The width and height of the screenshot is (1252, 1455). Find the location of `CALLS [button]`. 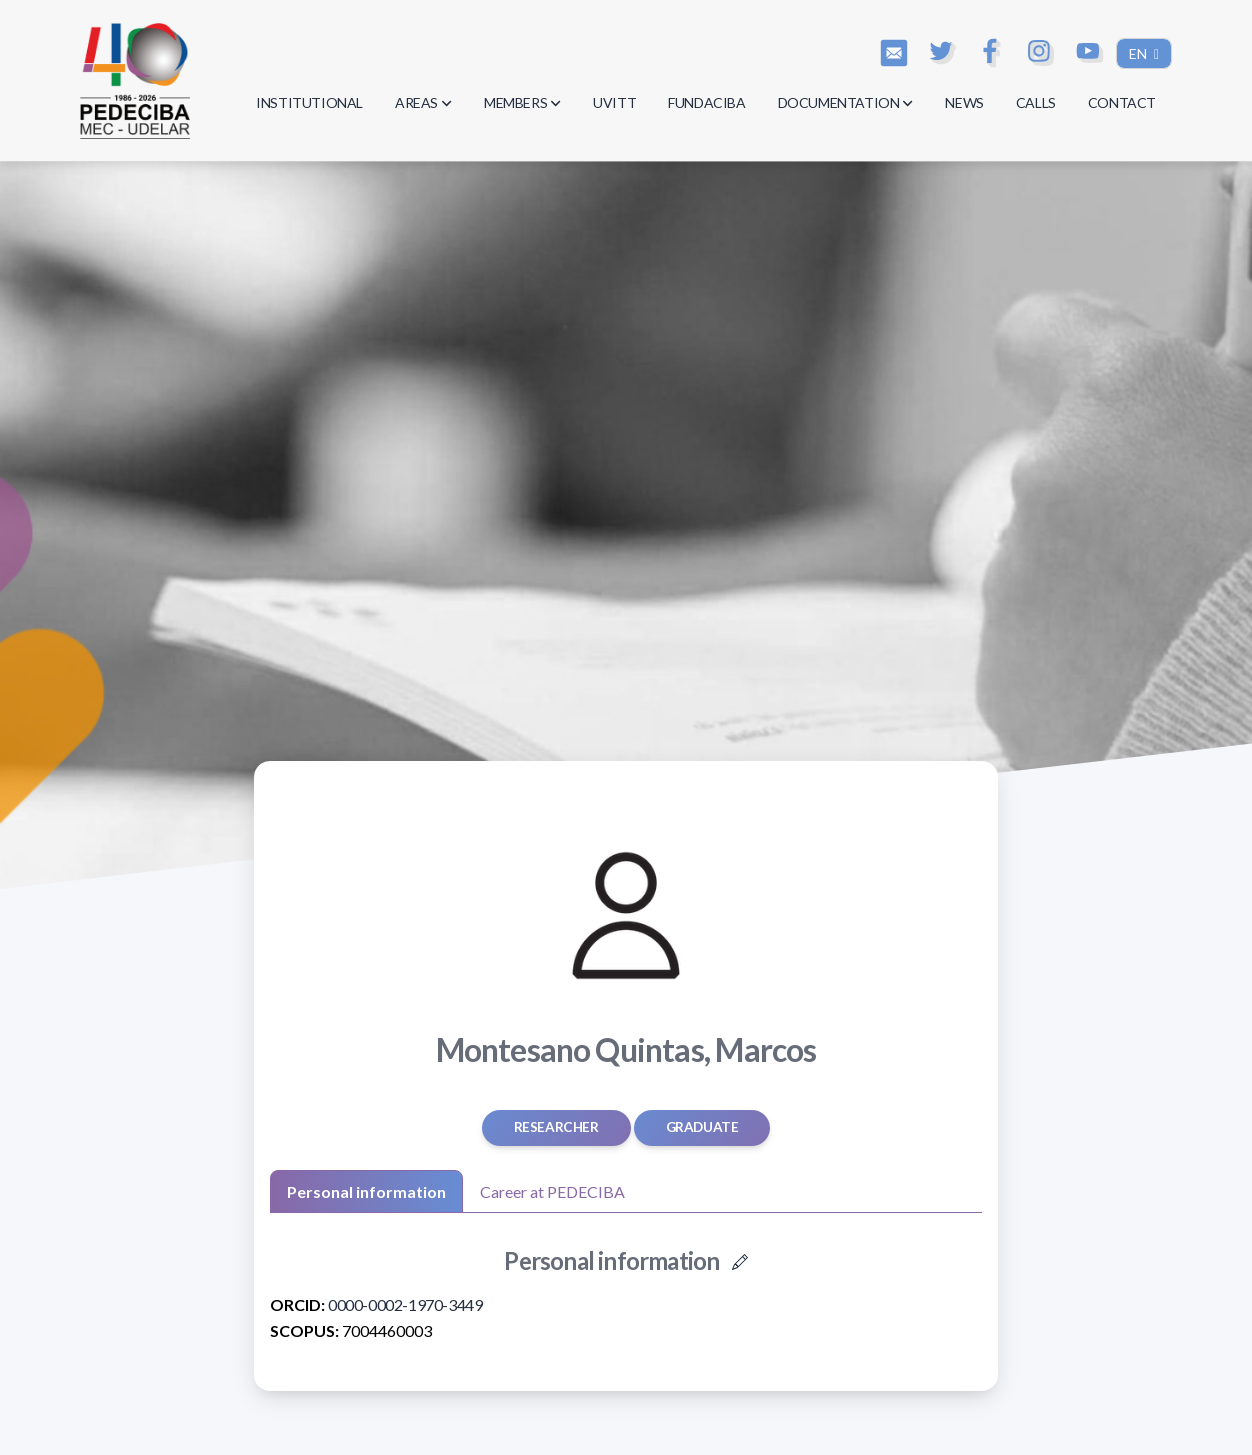

CALLS [button] is located at coordinates (1036, 102).